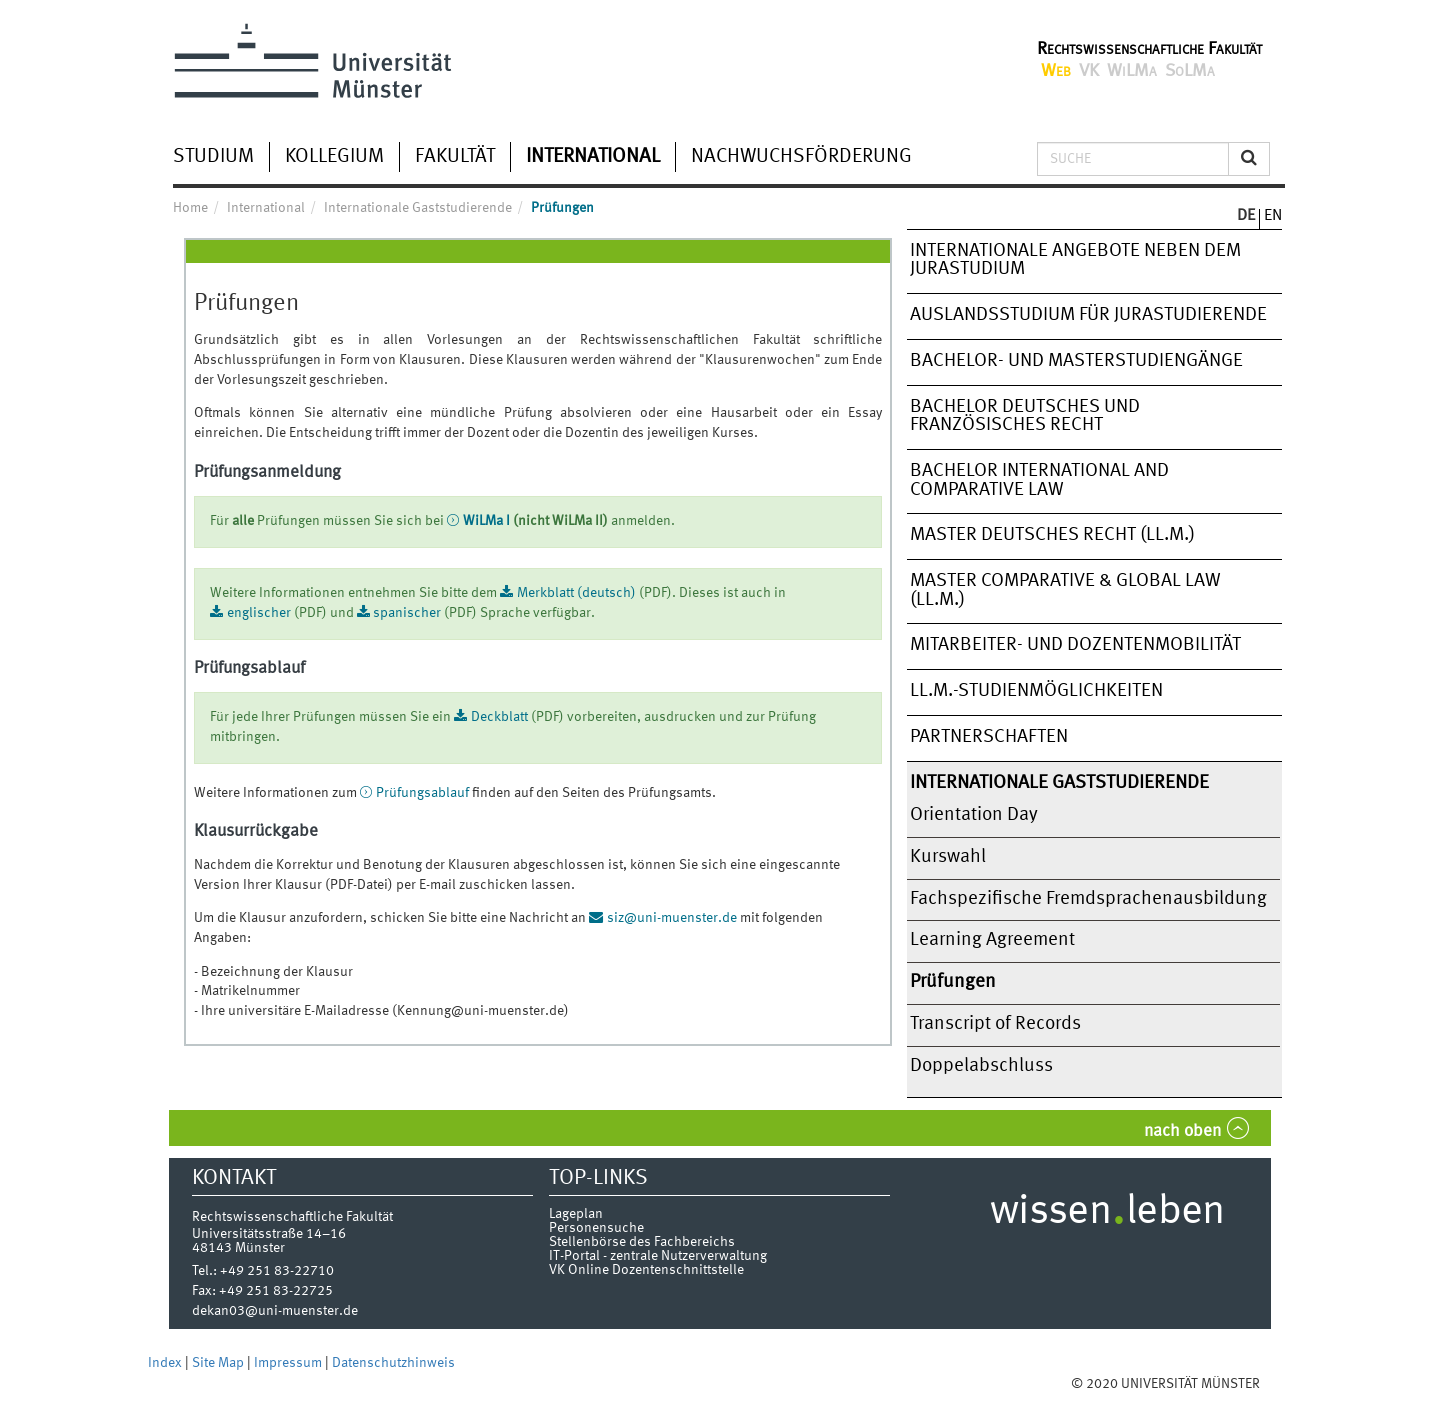 The width and height of the screenshot is (1440, 1414). I want to click on Rechtswissenschaftliche Fakultät, so click(1149, 49).